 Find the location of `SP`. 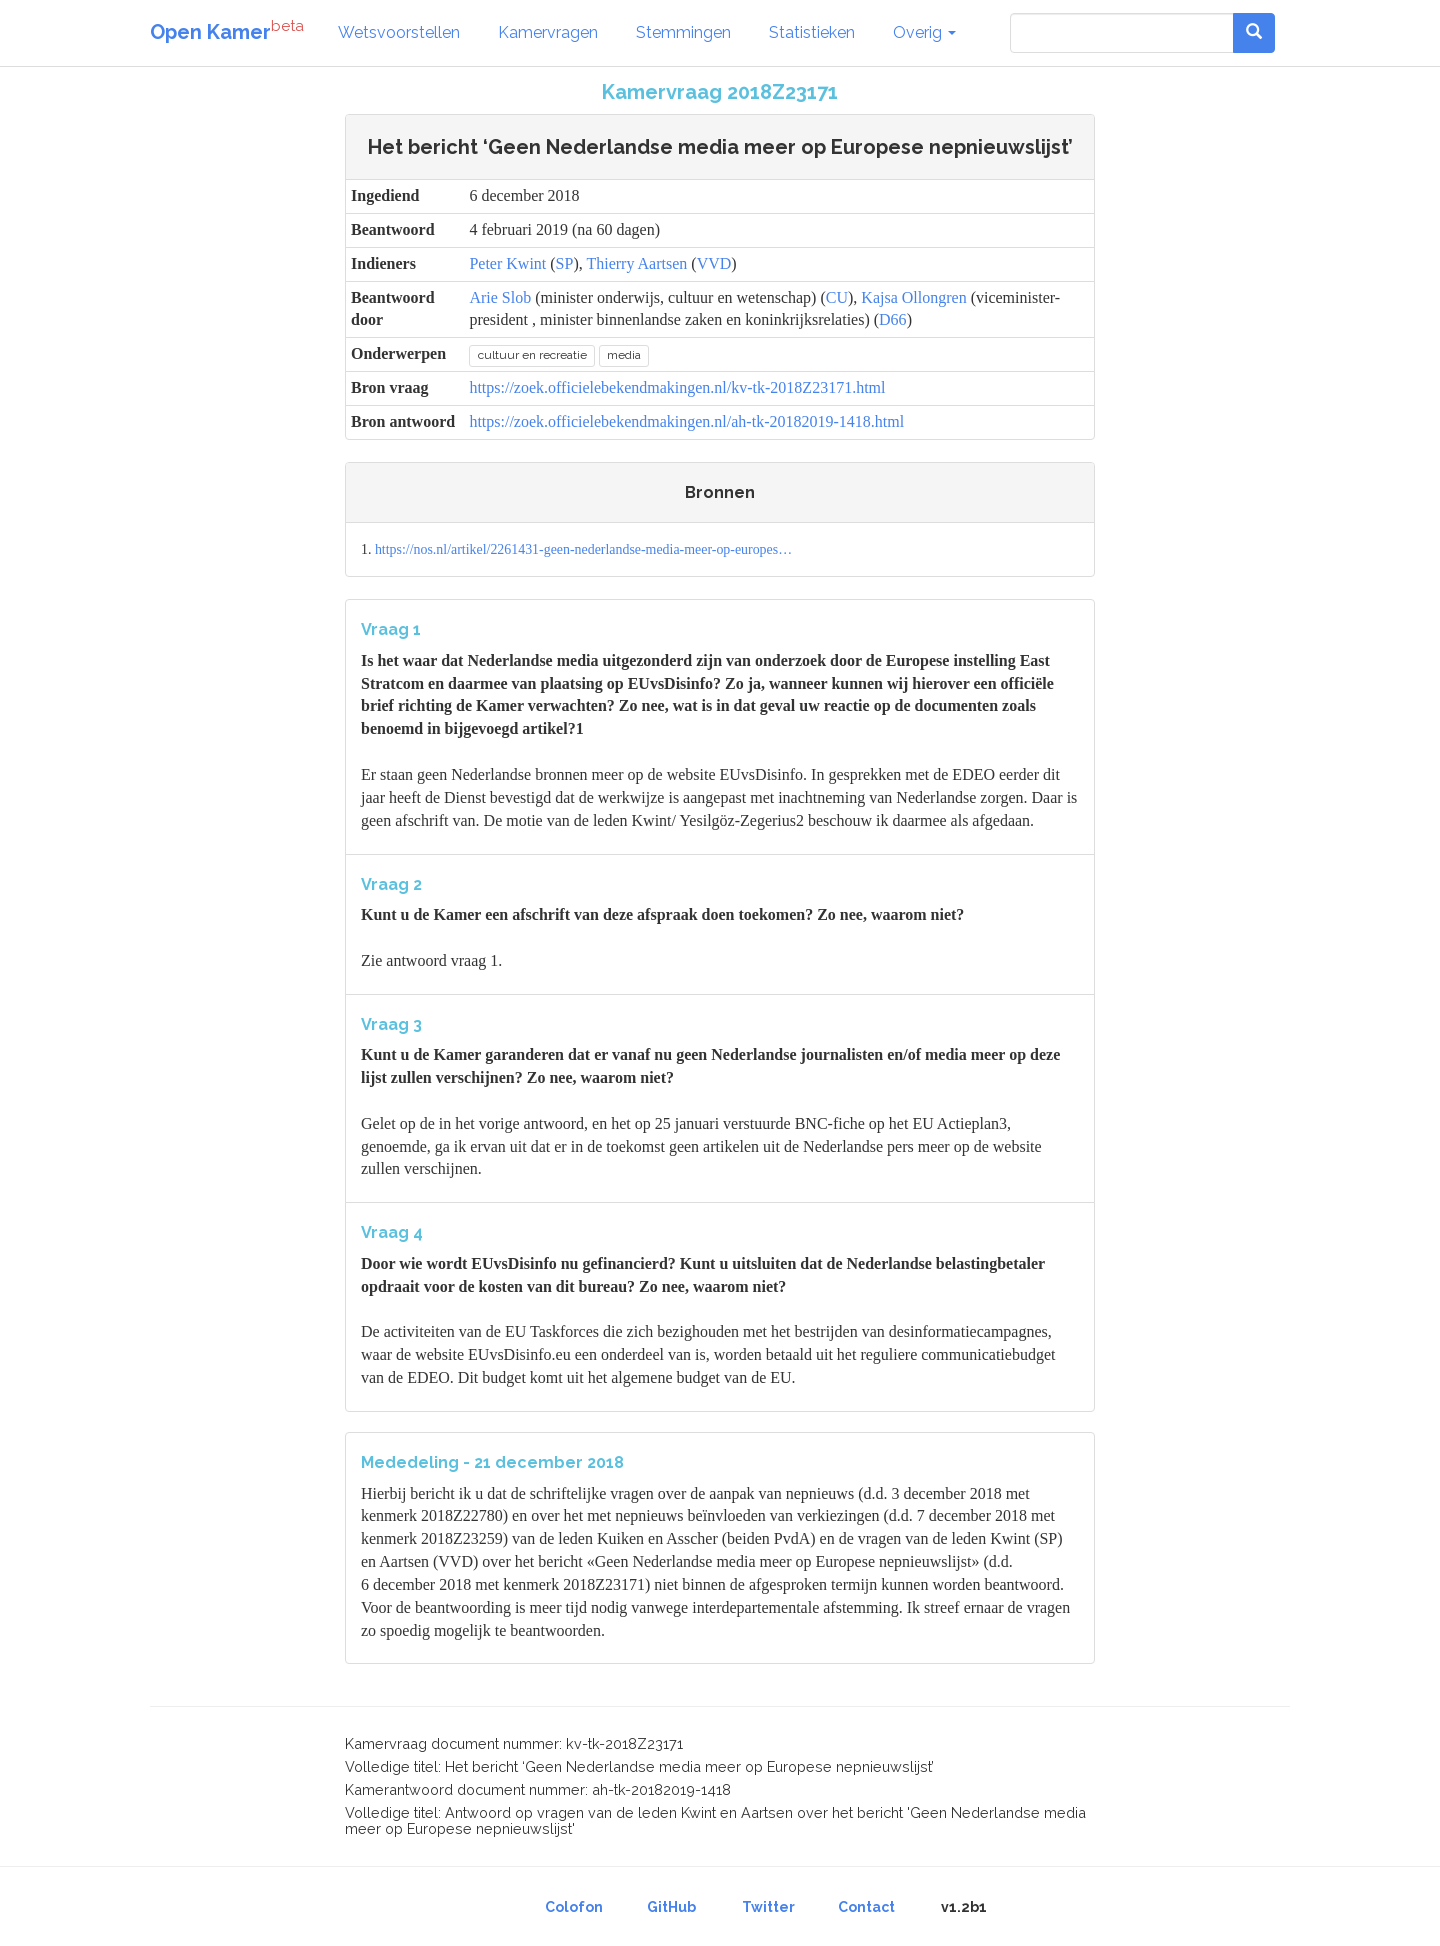

SP is located at coordinates (565, 263).